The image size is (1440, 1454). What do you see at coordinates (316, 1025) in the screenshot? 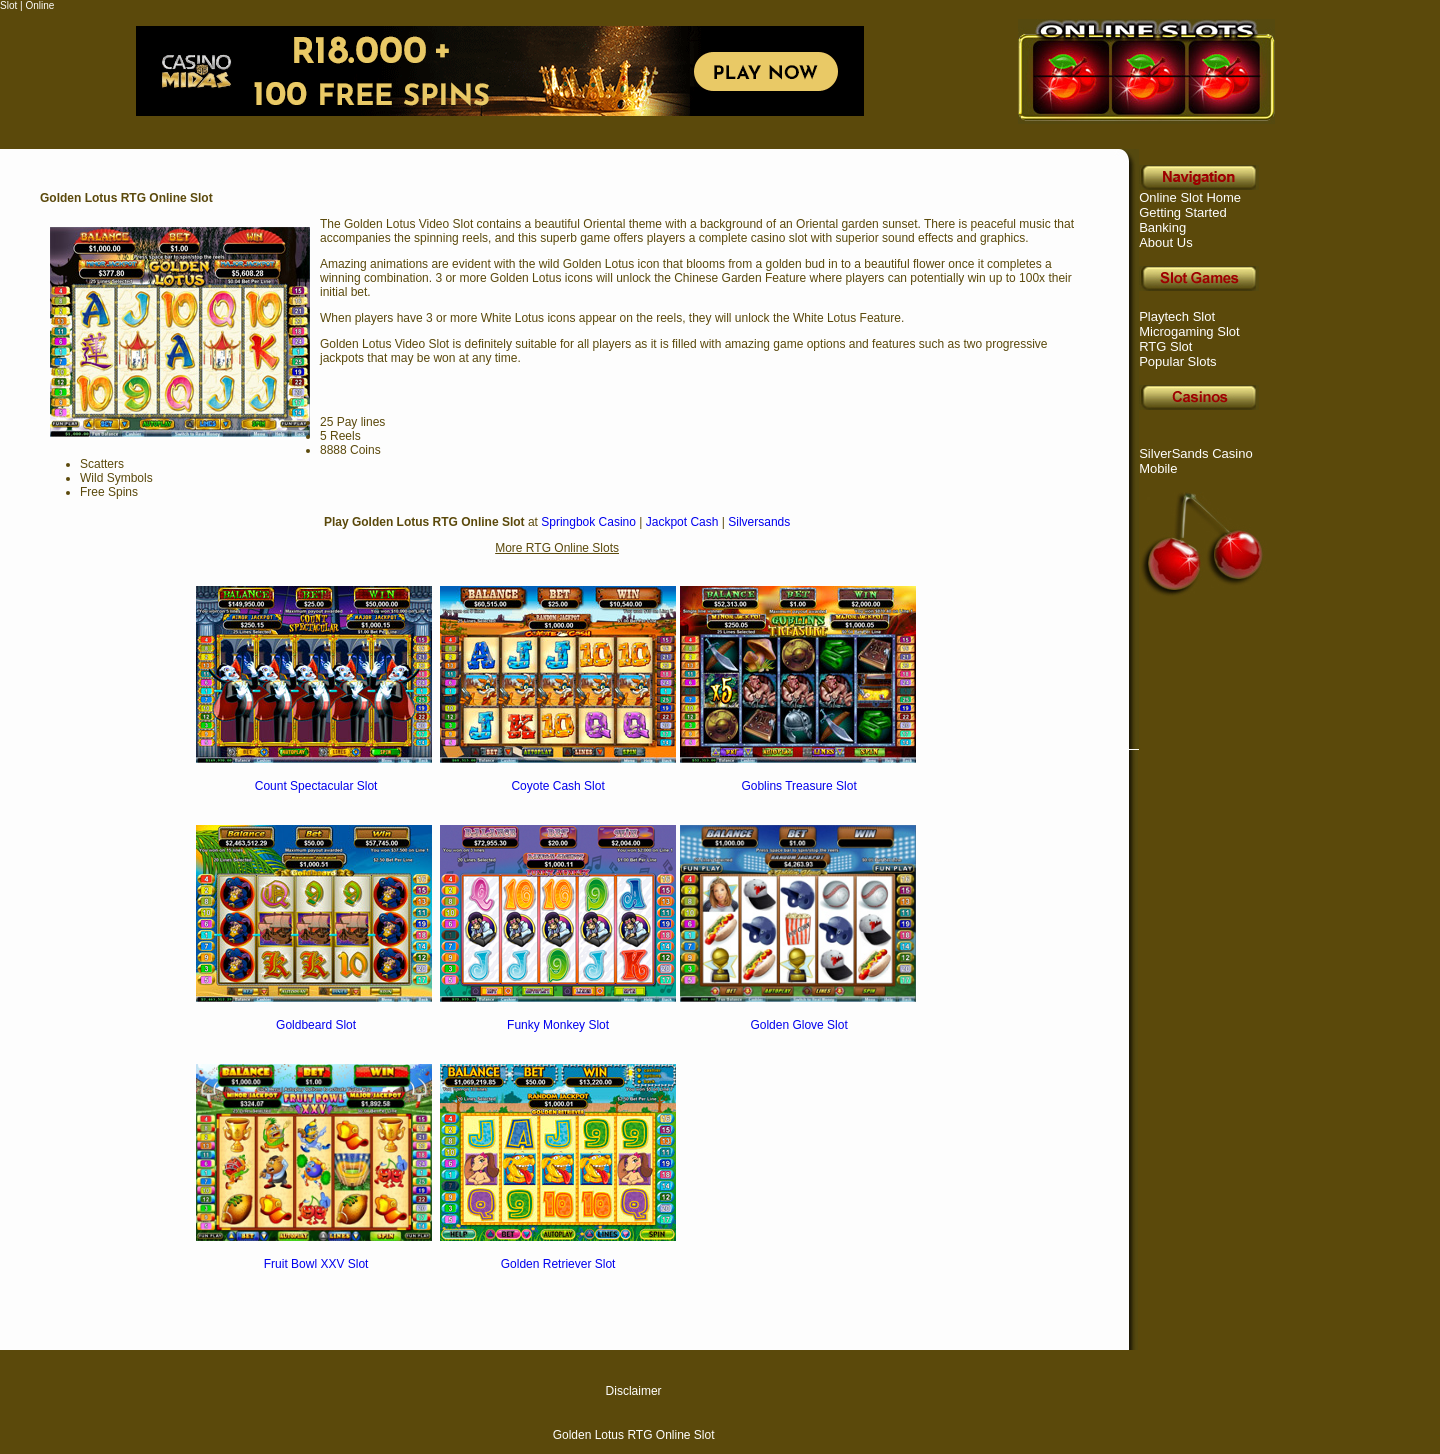
I see `Goldbeard Slot` at bounding box center [316, 1025].